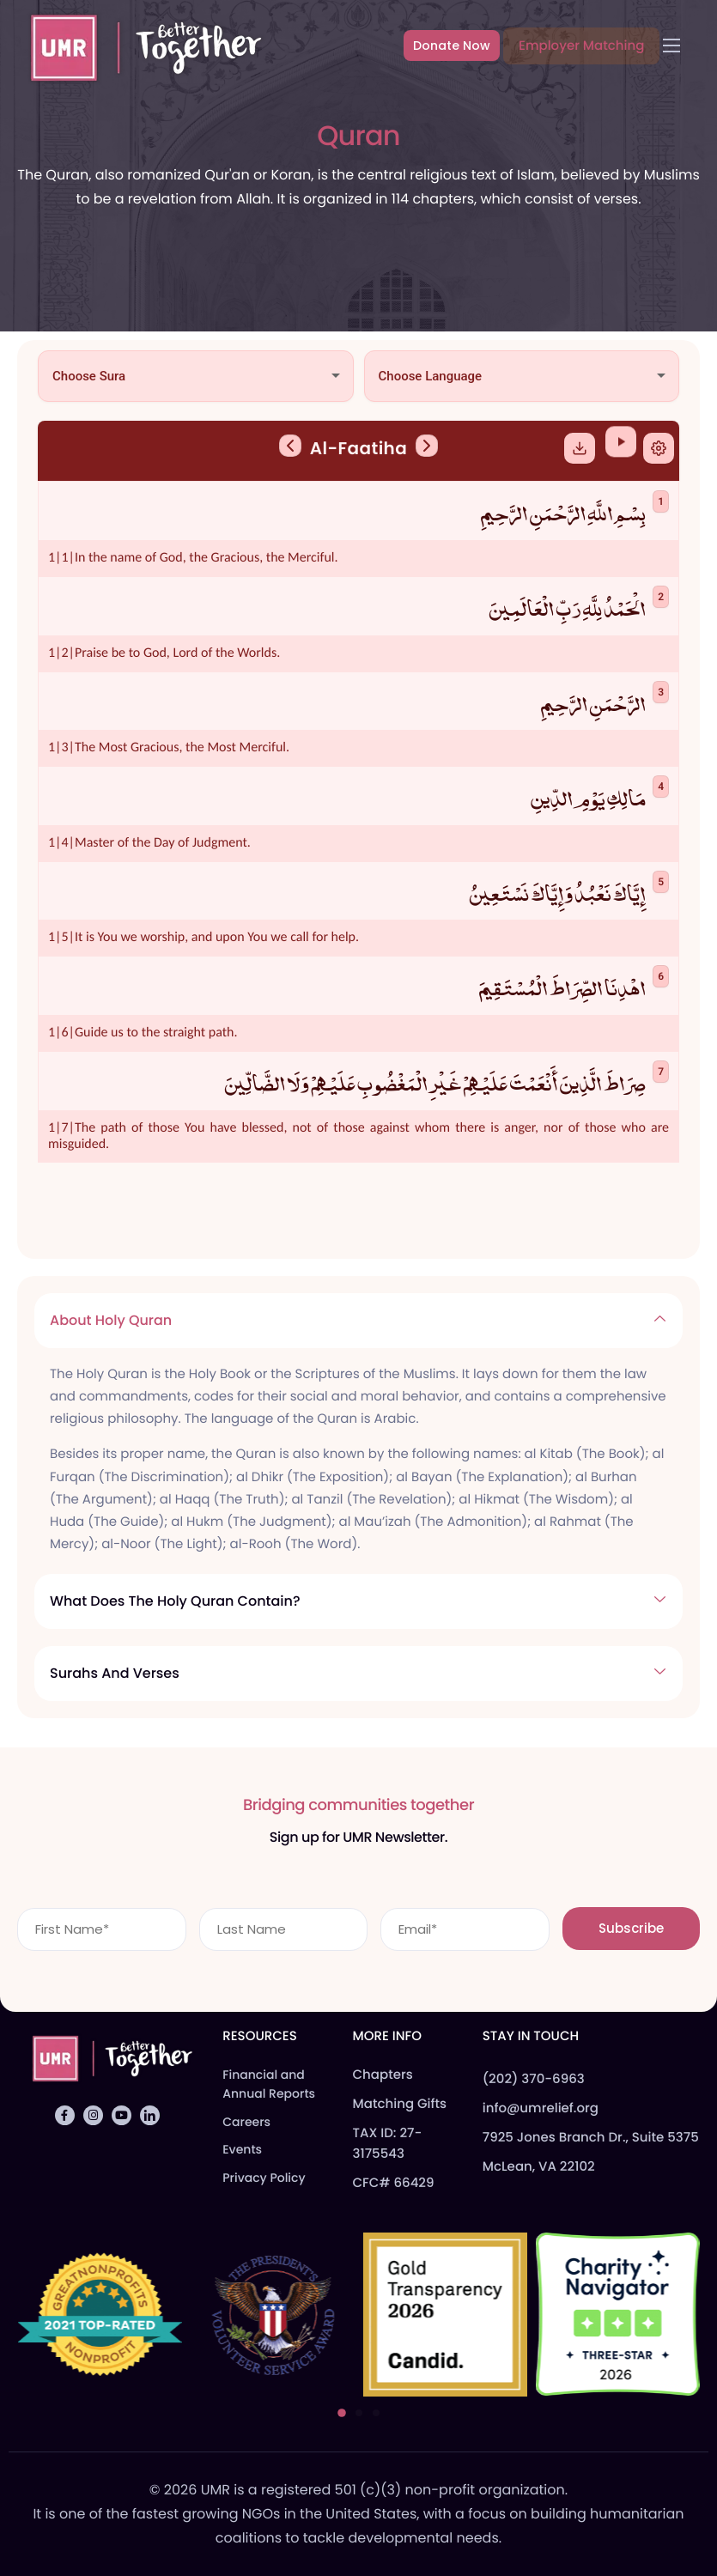 Image resolution: width=717 pixels, height=2576 pixels. Describe the element at coordinates (290, 458) in the screenshot. I see `[Previous Sura]` at that location.